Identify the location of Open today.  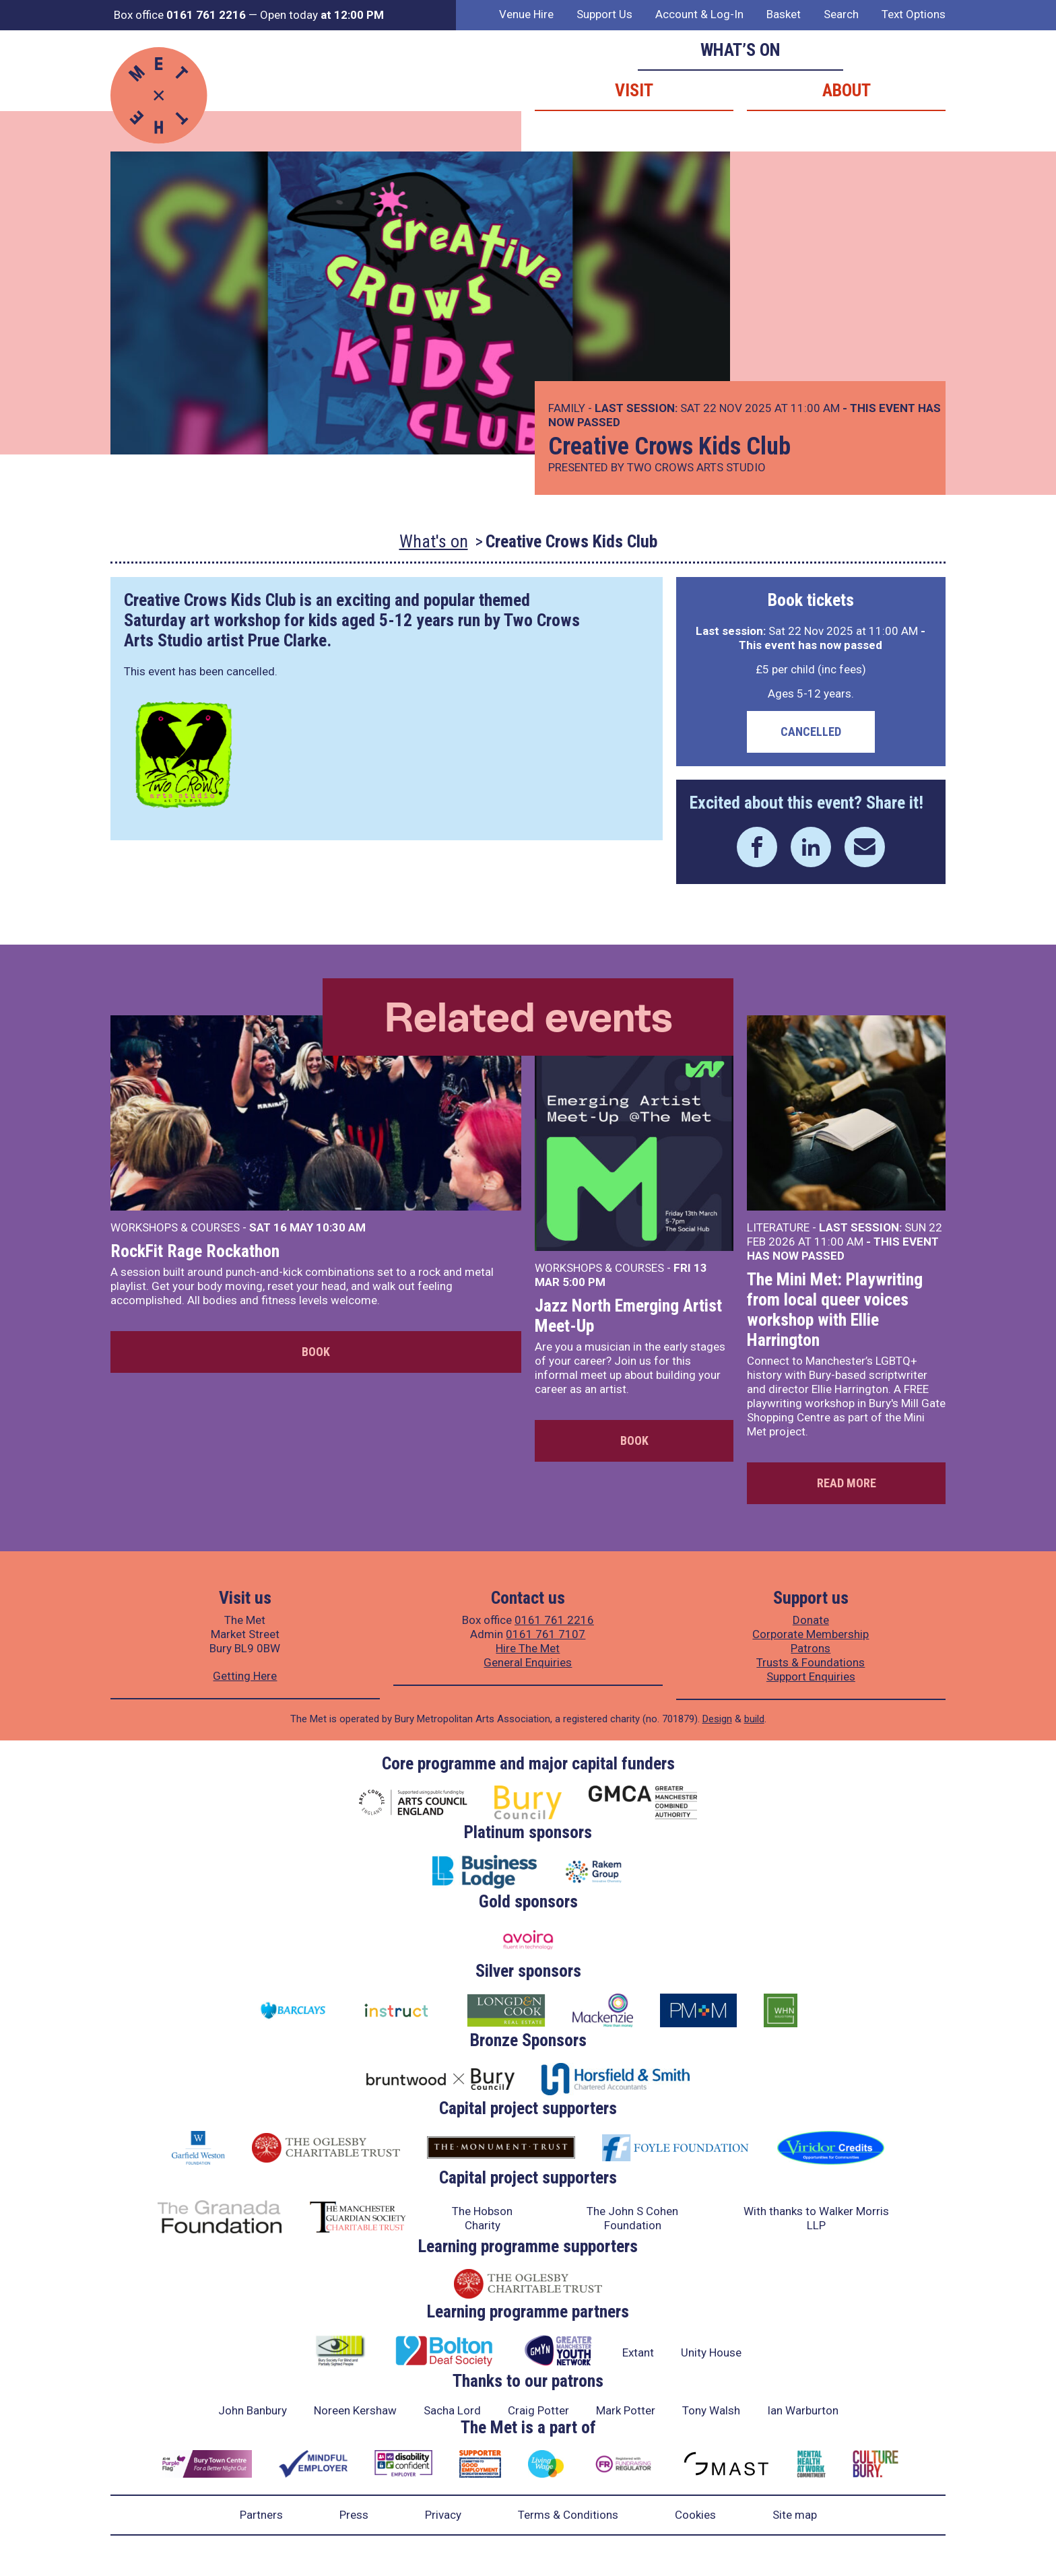
(322, 15).